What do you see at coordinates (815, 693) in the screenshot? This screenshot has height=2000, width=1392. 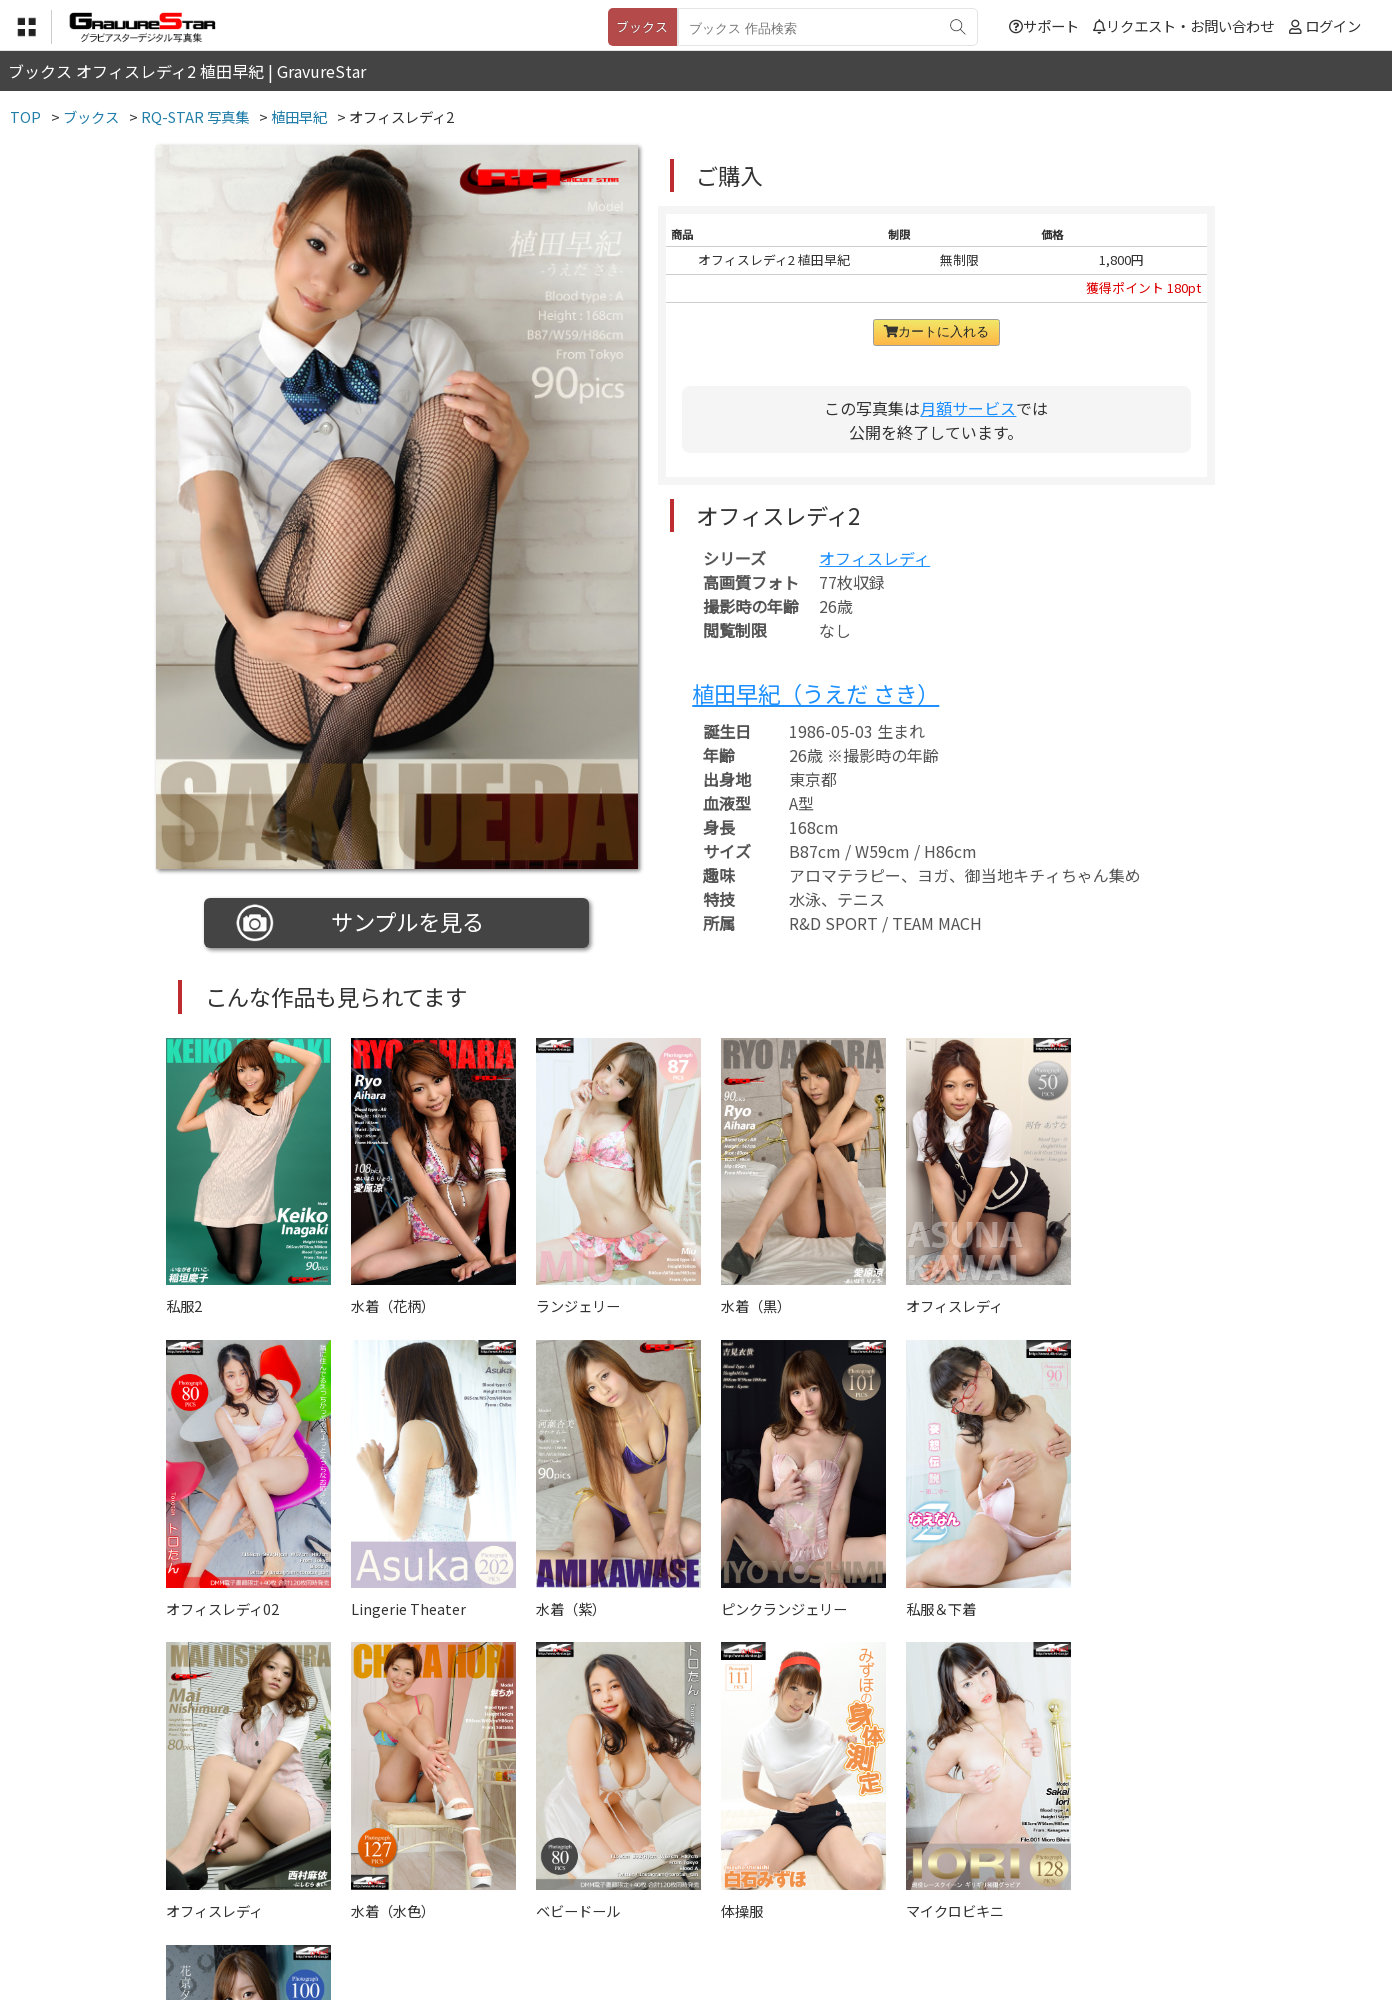 I see `植田早紀（うえだ さき）` at bounding box center [815, 693].